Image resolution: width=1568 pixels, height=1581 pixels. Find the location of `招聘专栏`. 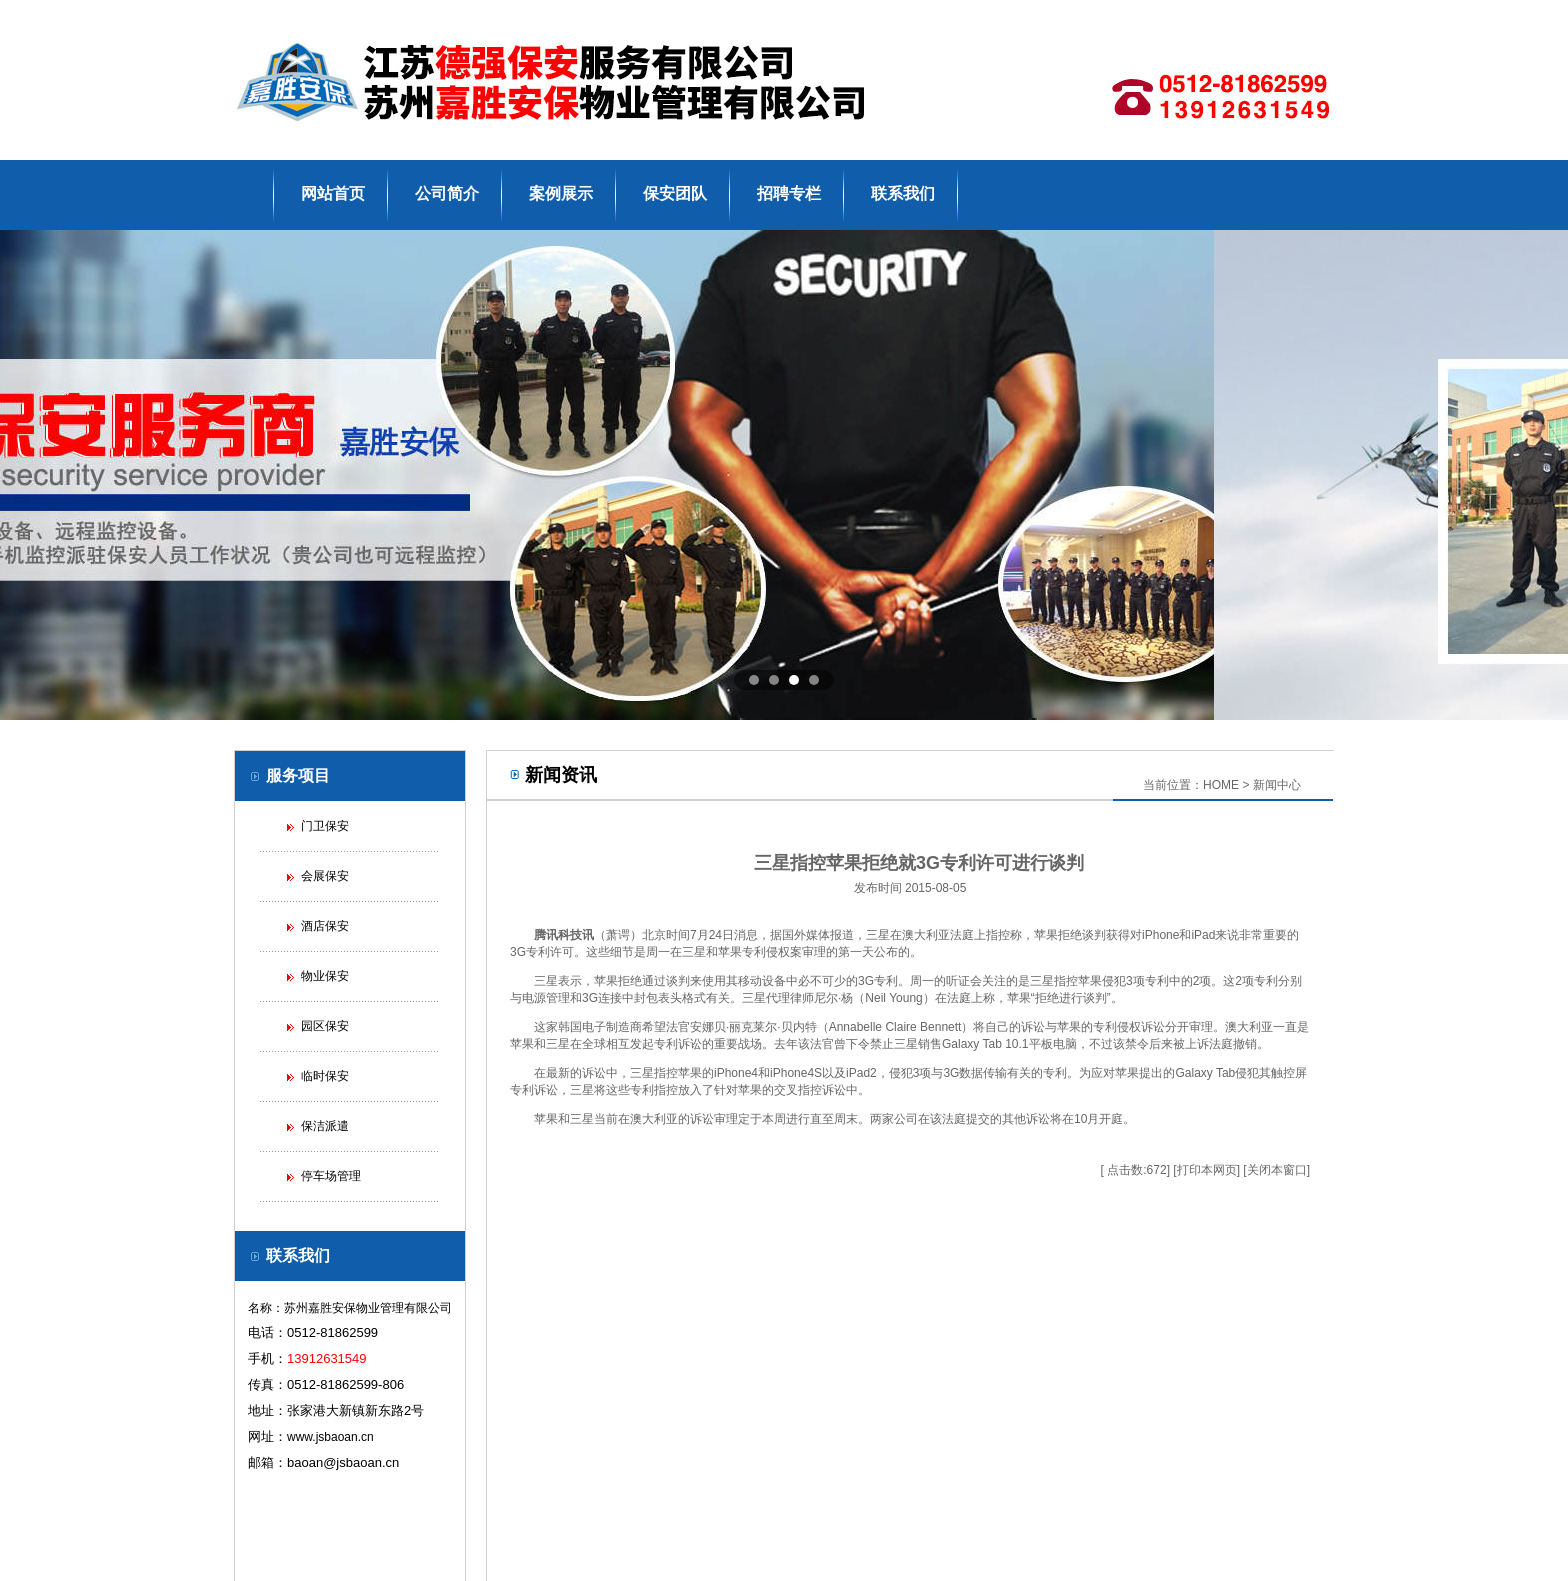

招聘专栏 is located at coordinates (789, 193).